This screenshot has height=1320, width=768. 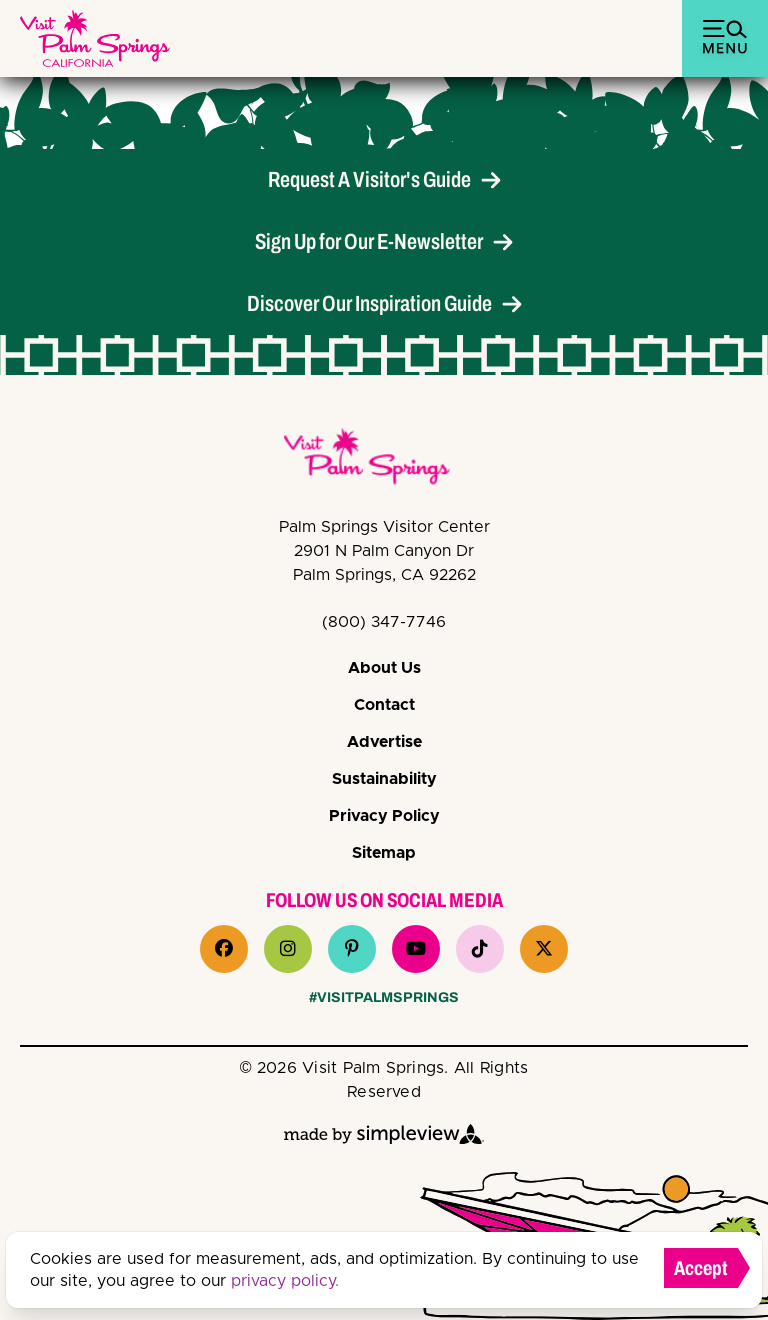 What do you see at coordinates (416, 949) in the screenshot?
I see `[Visit our youtube page]` at bounding box center [416, 949].